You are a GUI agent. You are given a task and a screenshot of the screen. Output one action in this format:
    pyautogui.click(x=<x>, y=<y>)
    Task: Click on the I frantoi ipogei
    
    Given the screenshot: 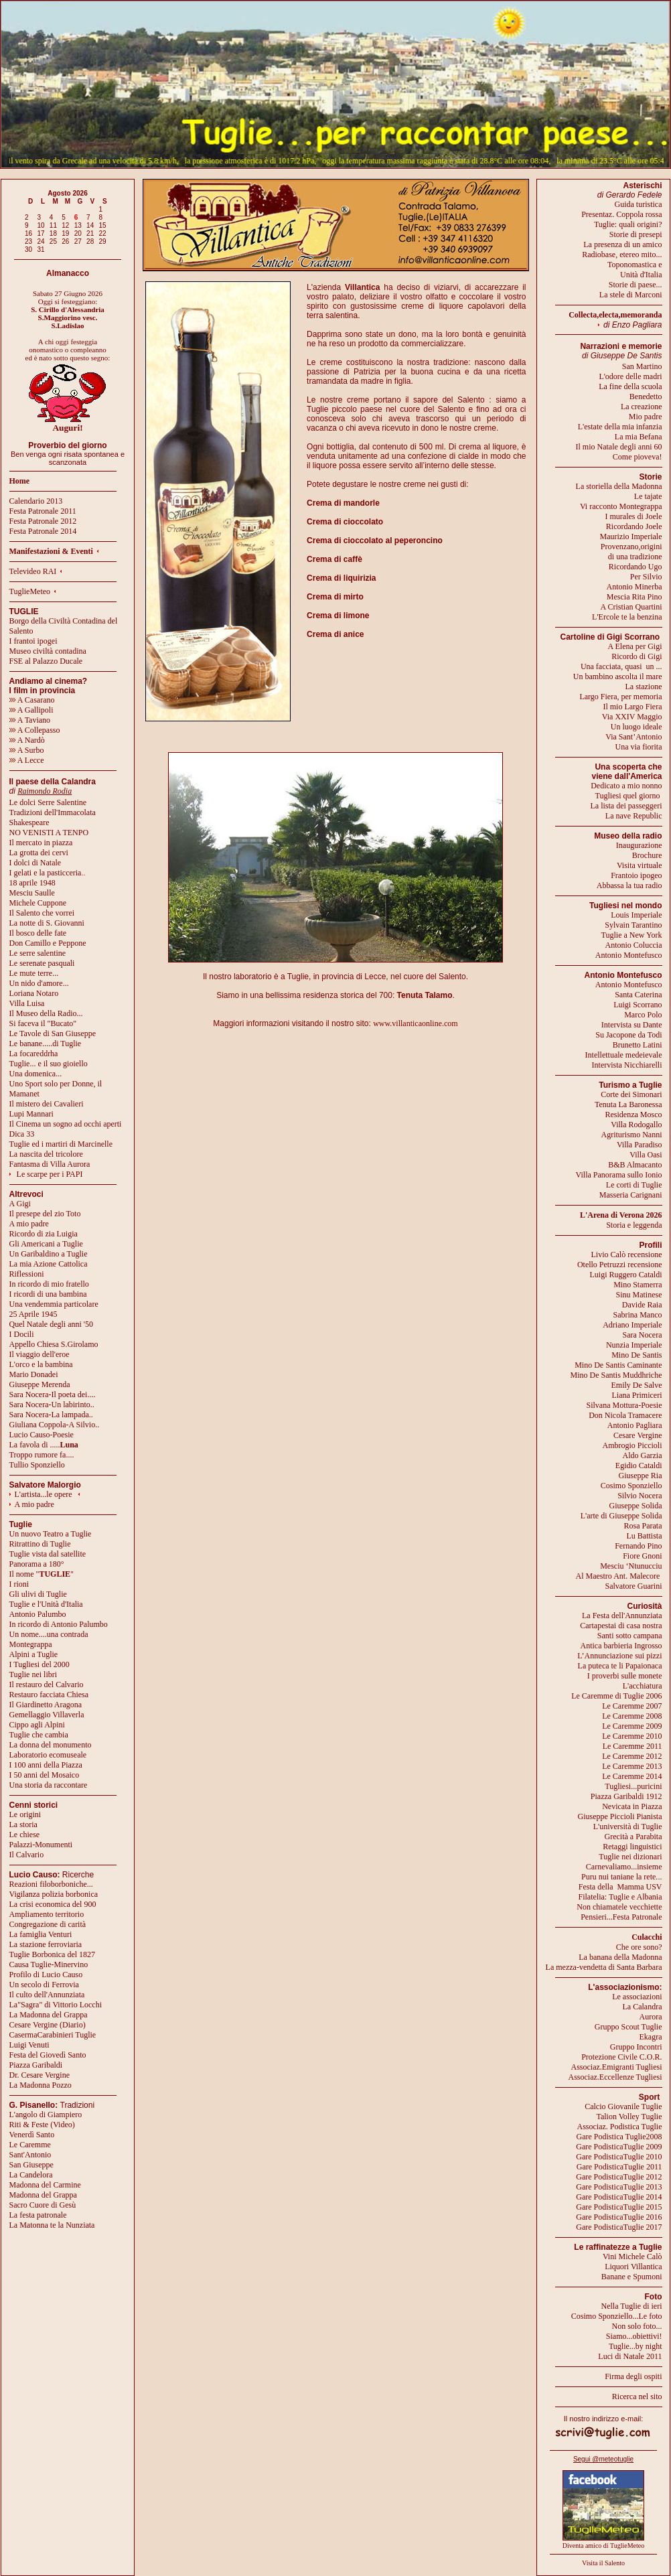 What is the action you would take?
    pyautogui.click(x=33, y=641)
    